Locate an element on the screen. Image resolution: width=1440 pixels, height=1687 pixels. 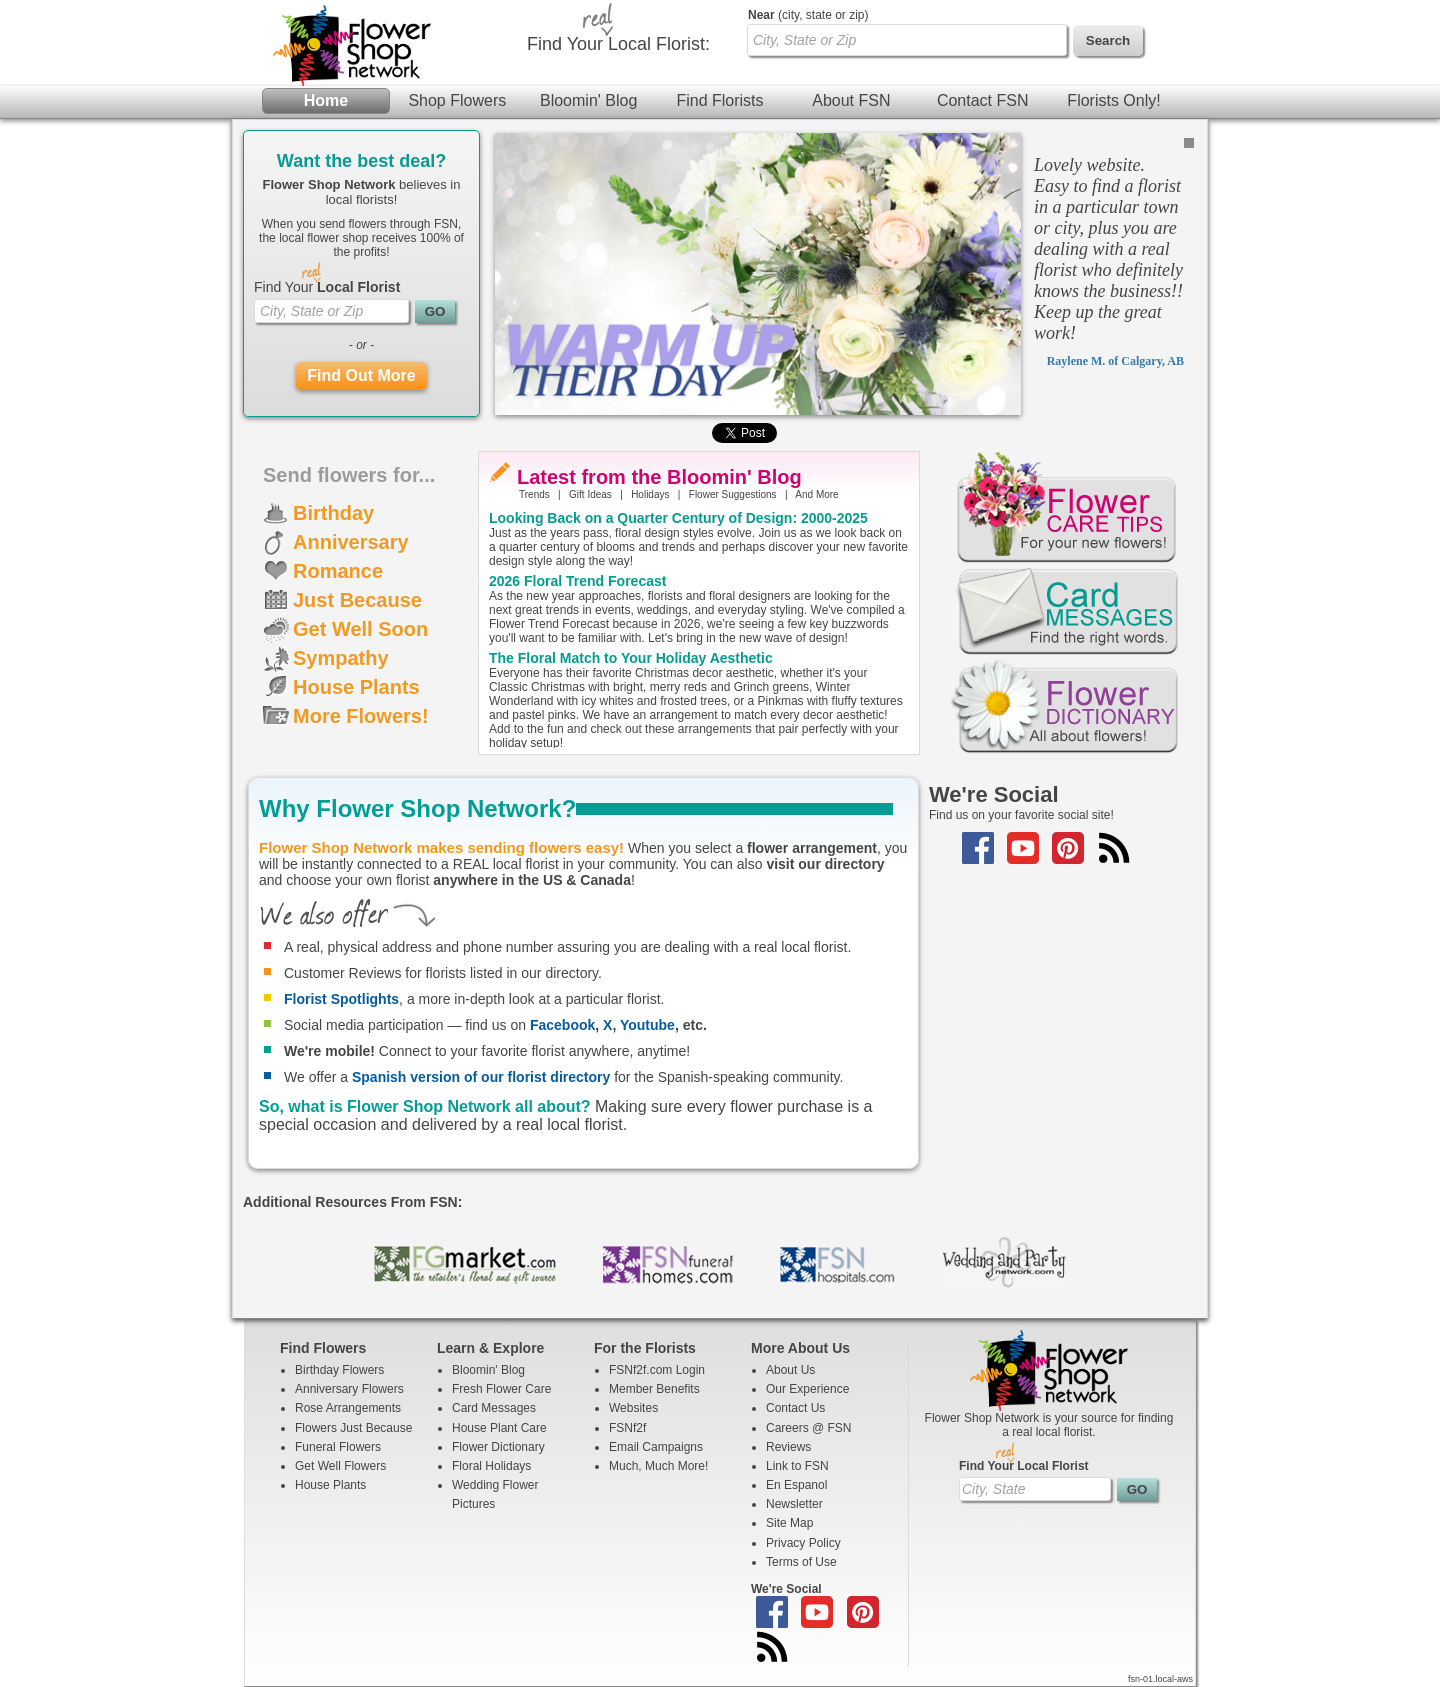
Find Florists is located at coordinates (719, 100).